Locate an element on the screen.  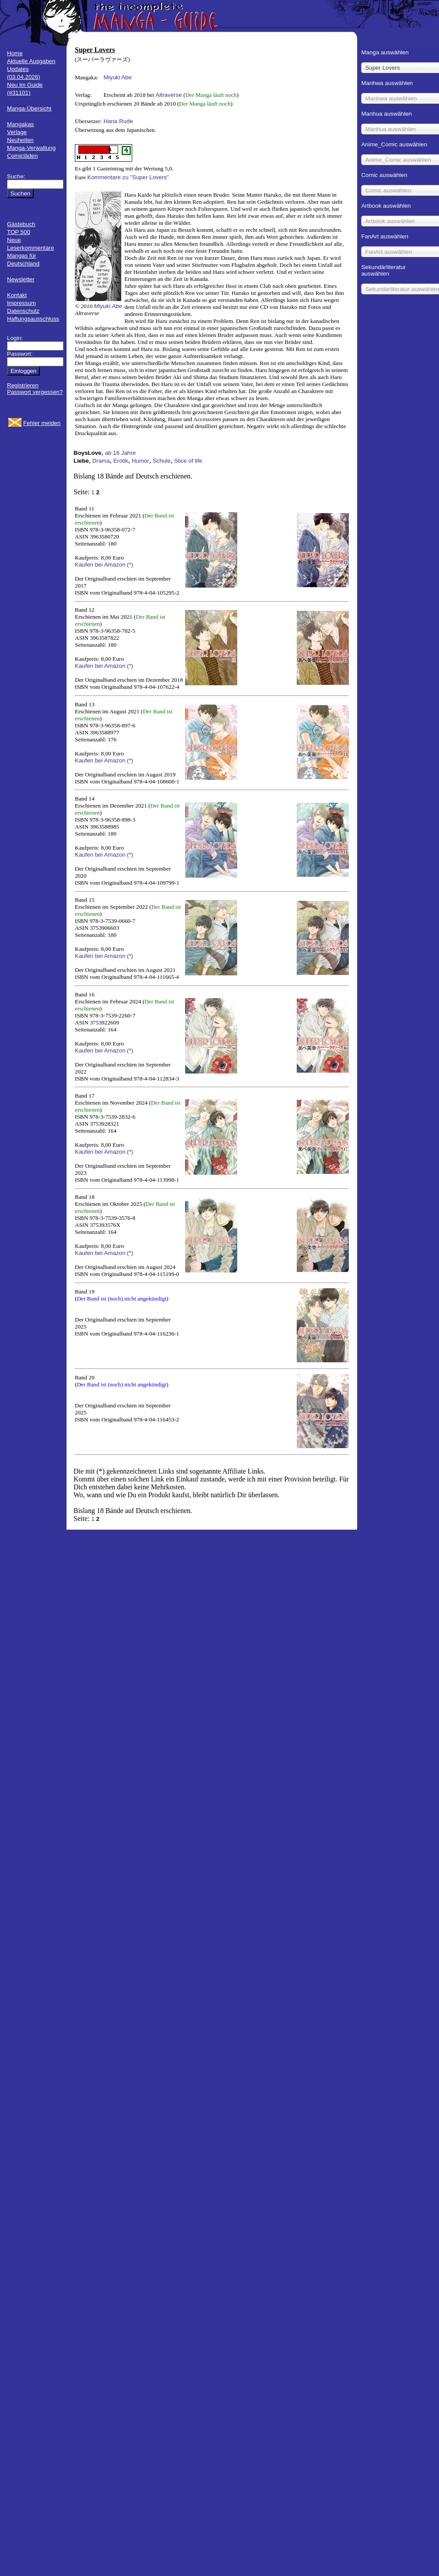
Miyuki Abe is located at coordinates (117, 77).